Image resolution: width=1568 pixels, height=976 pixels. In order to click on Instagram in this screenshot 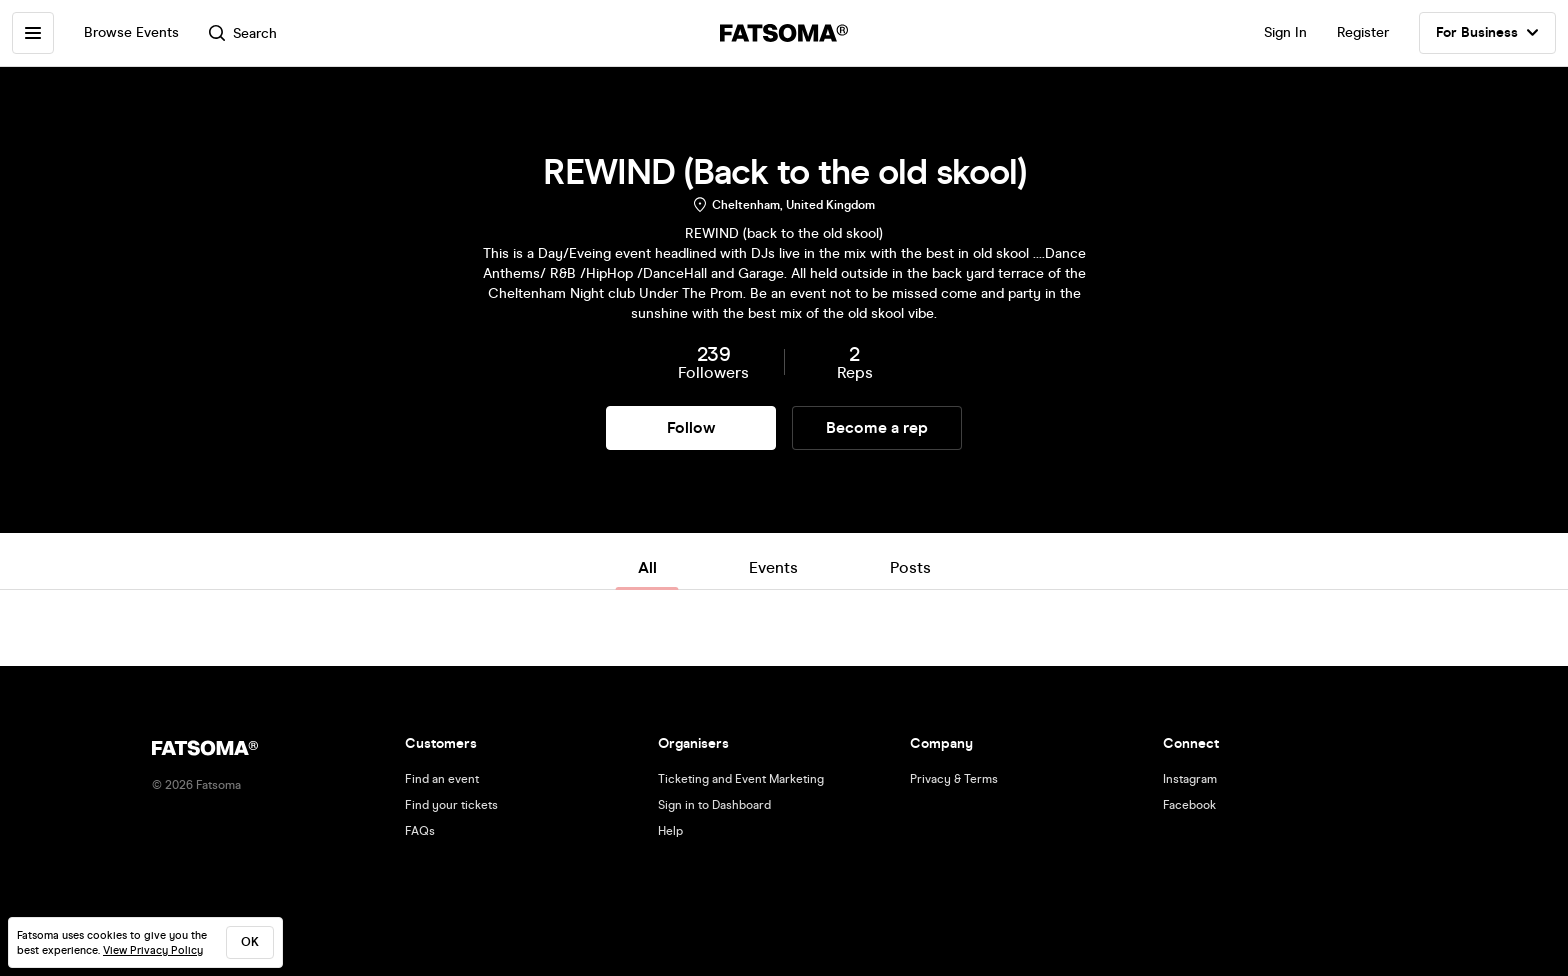, I will do `click(1190, 779)`.